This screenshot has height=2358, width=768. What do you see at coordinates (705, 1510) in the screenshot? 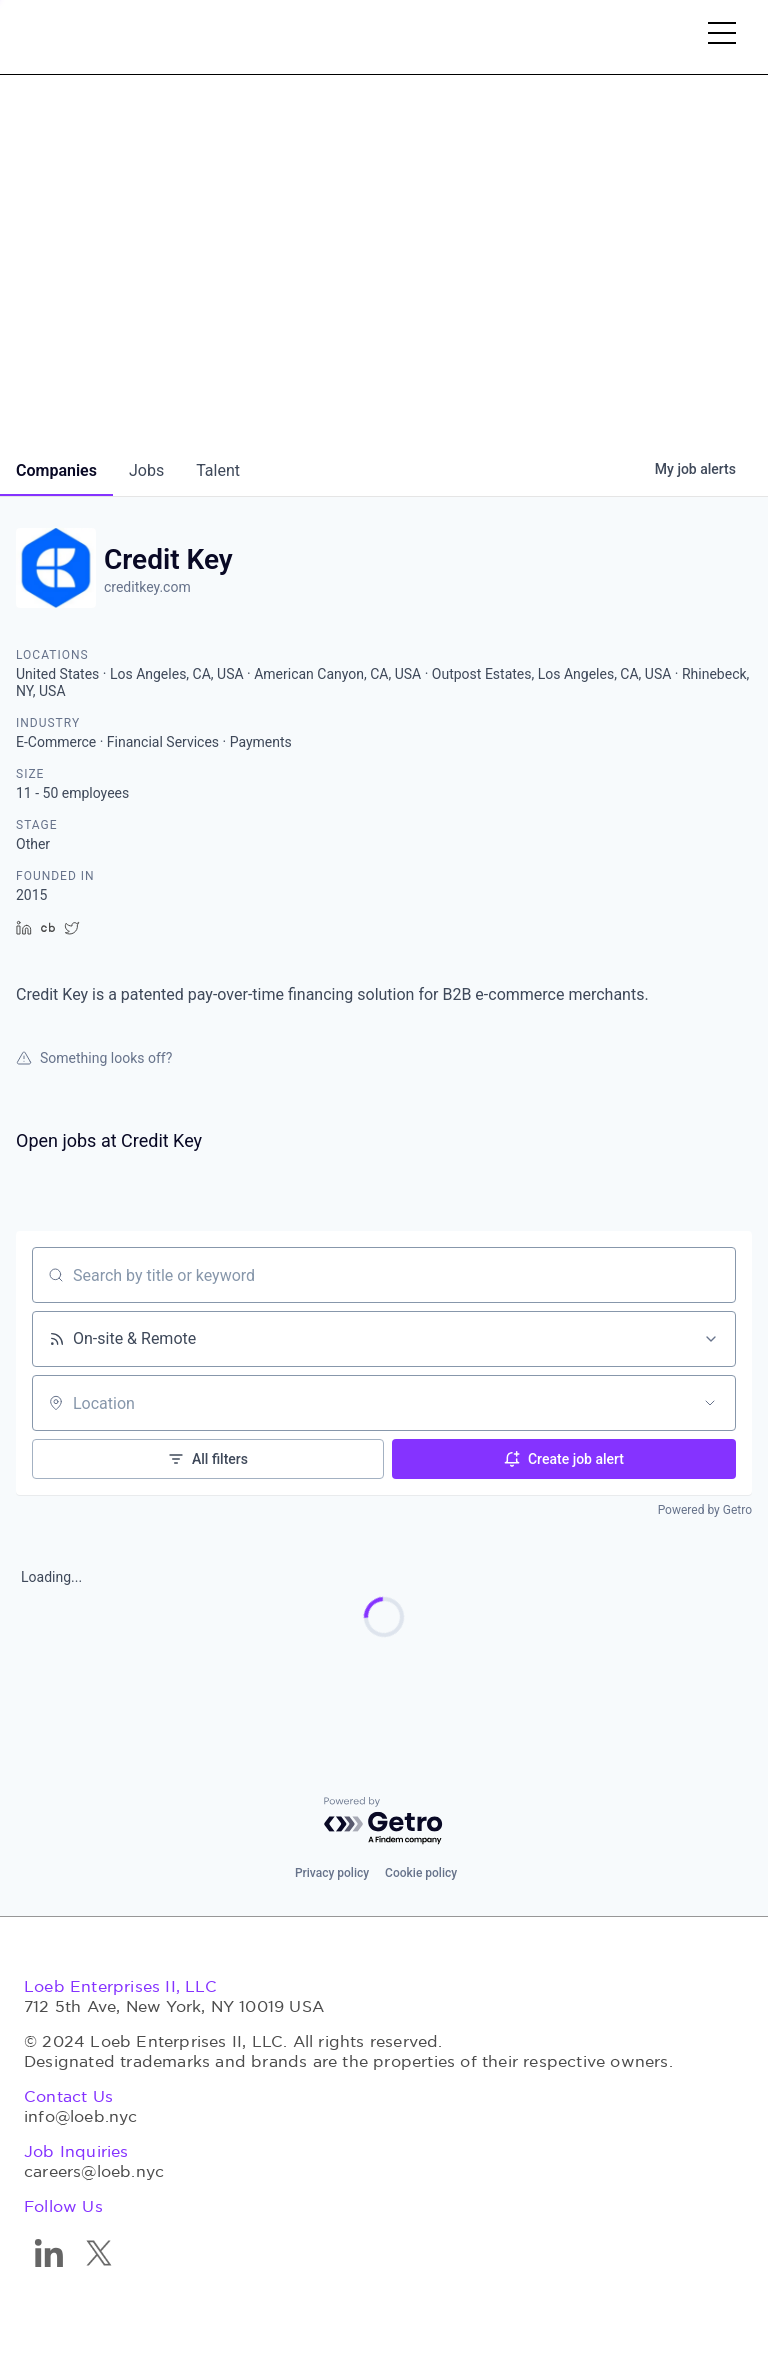
I see `Powered by Getro` at bounding box center [705, 1510].